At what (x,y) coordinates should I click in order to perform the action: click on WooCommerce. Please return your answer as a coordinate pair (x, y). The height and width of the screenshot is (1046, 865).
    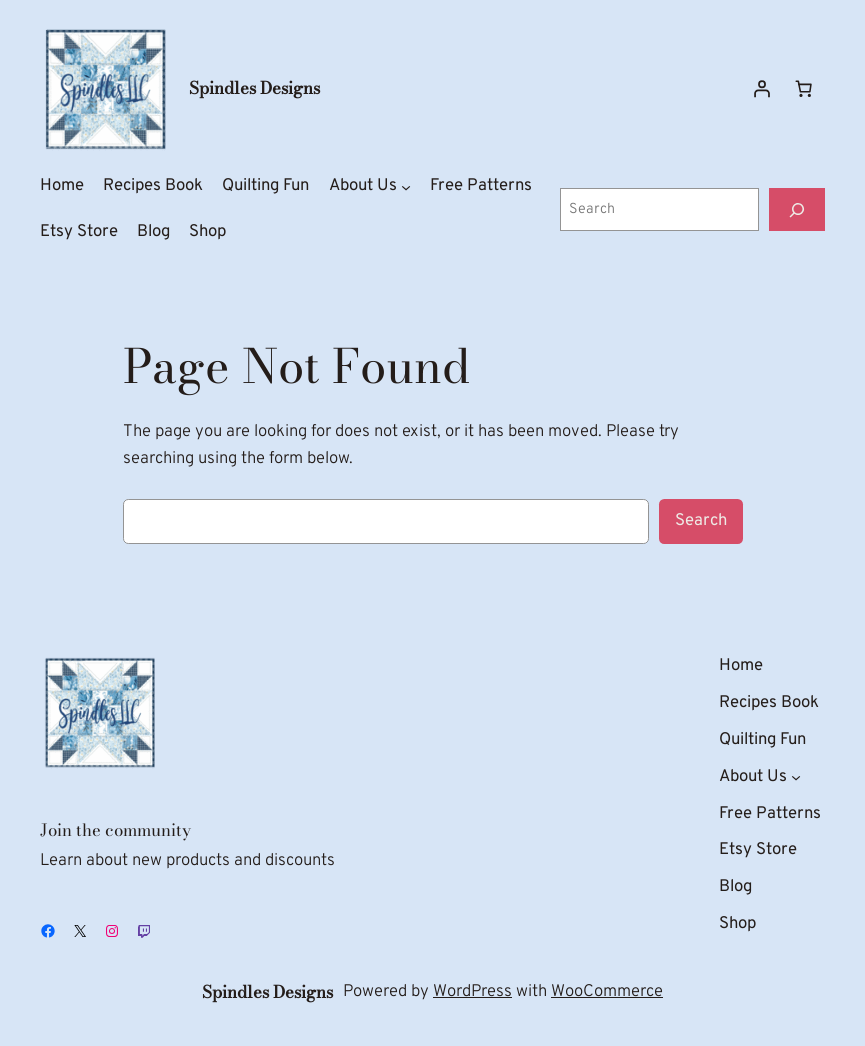
    Looking at the image, I should click on (607, 991).